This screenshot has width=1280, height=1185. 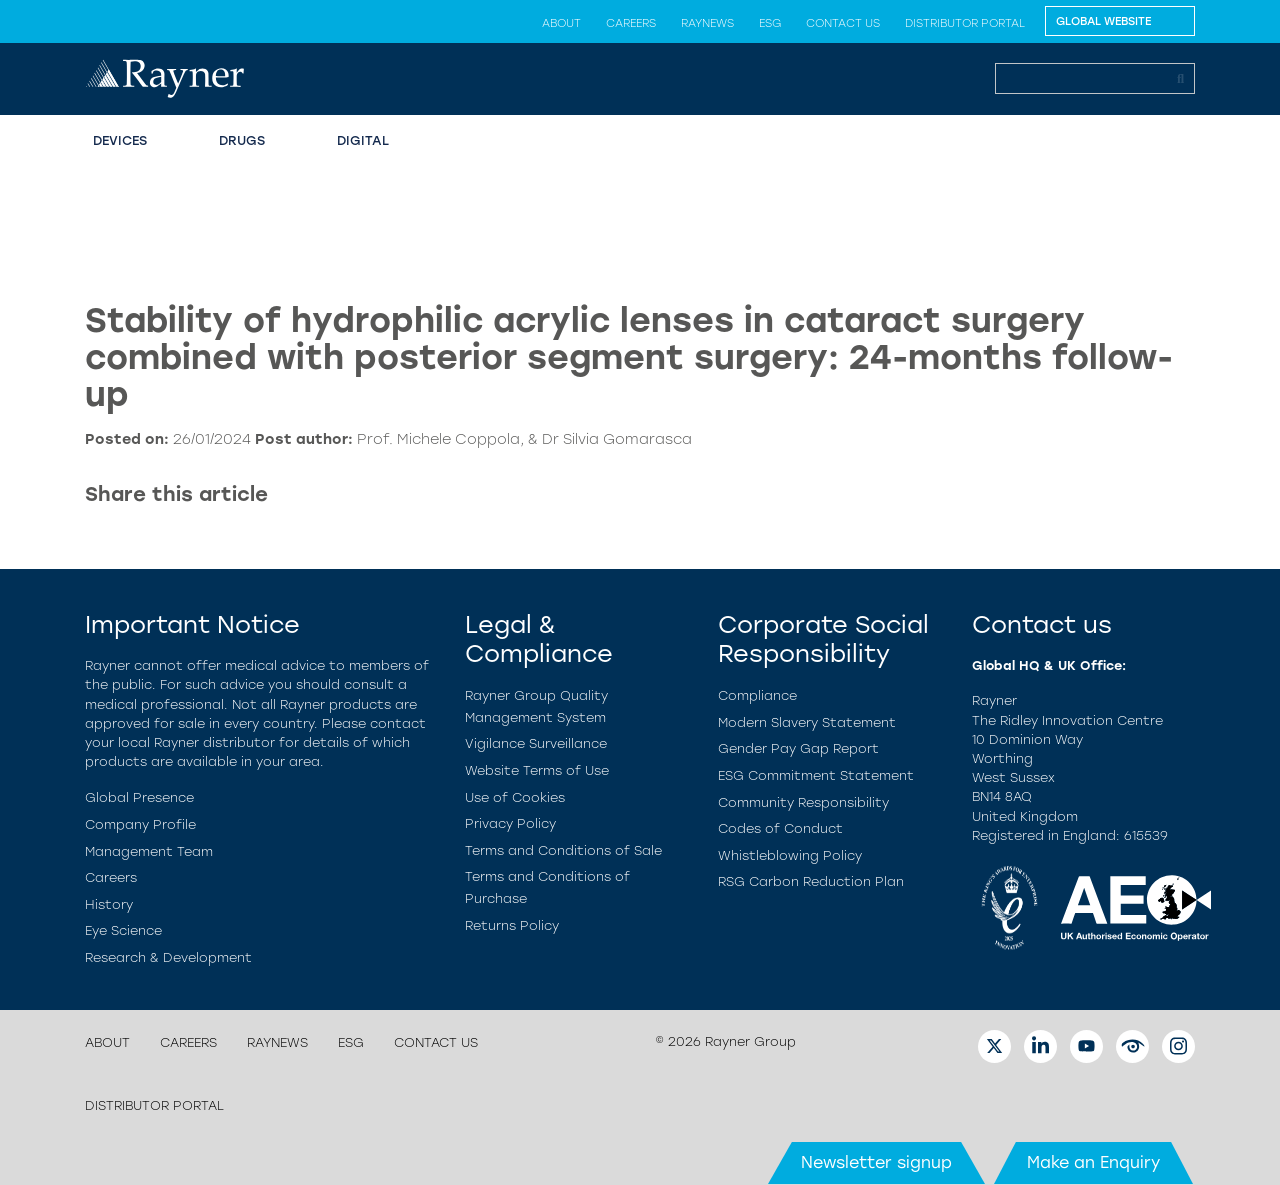 I want to click on Website Terms of Use, so click(x=537, y=770).